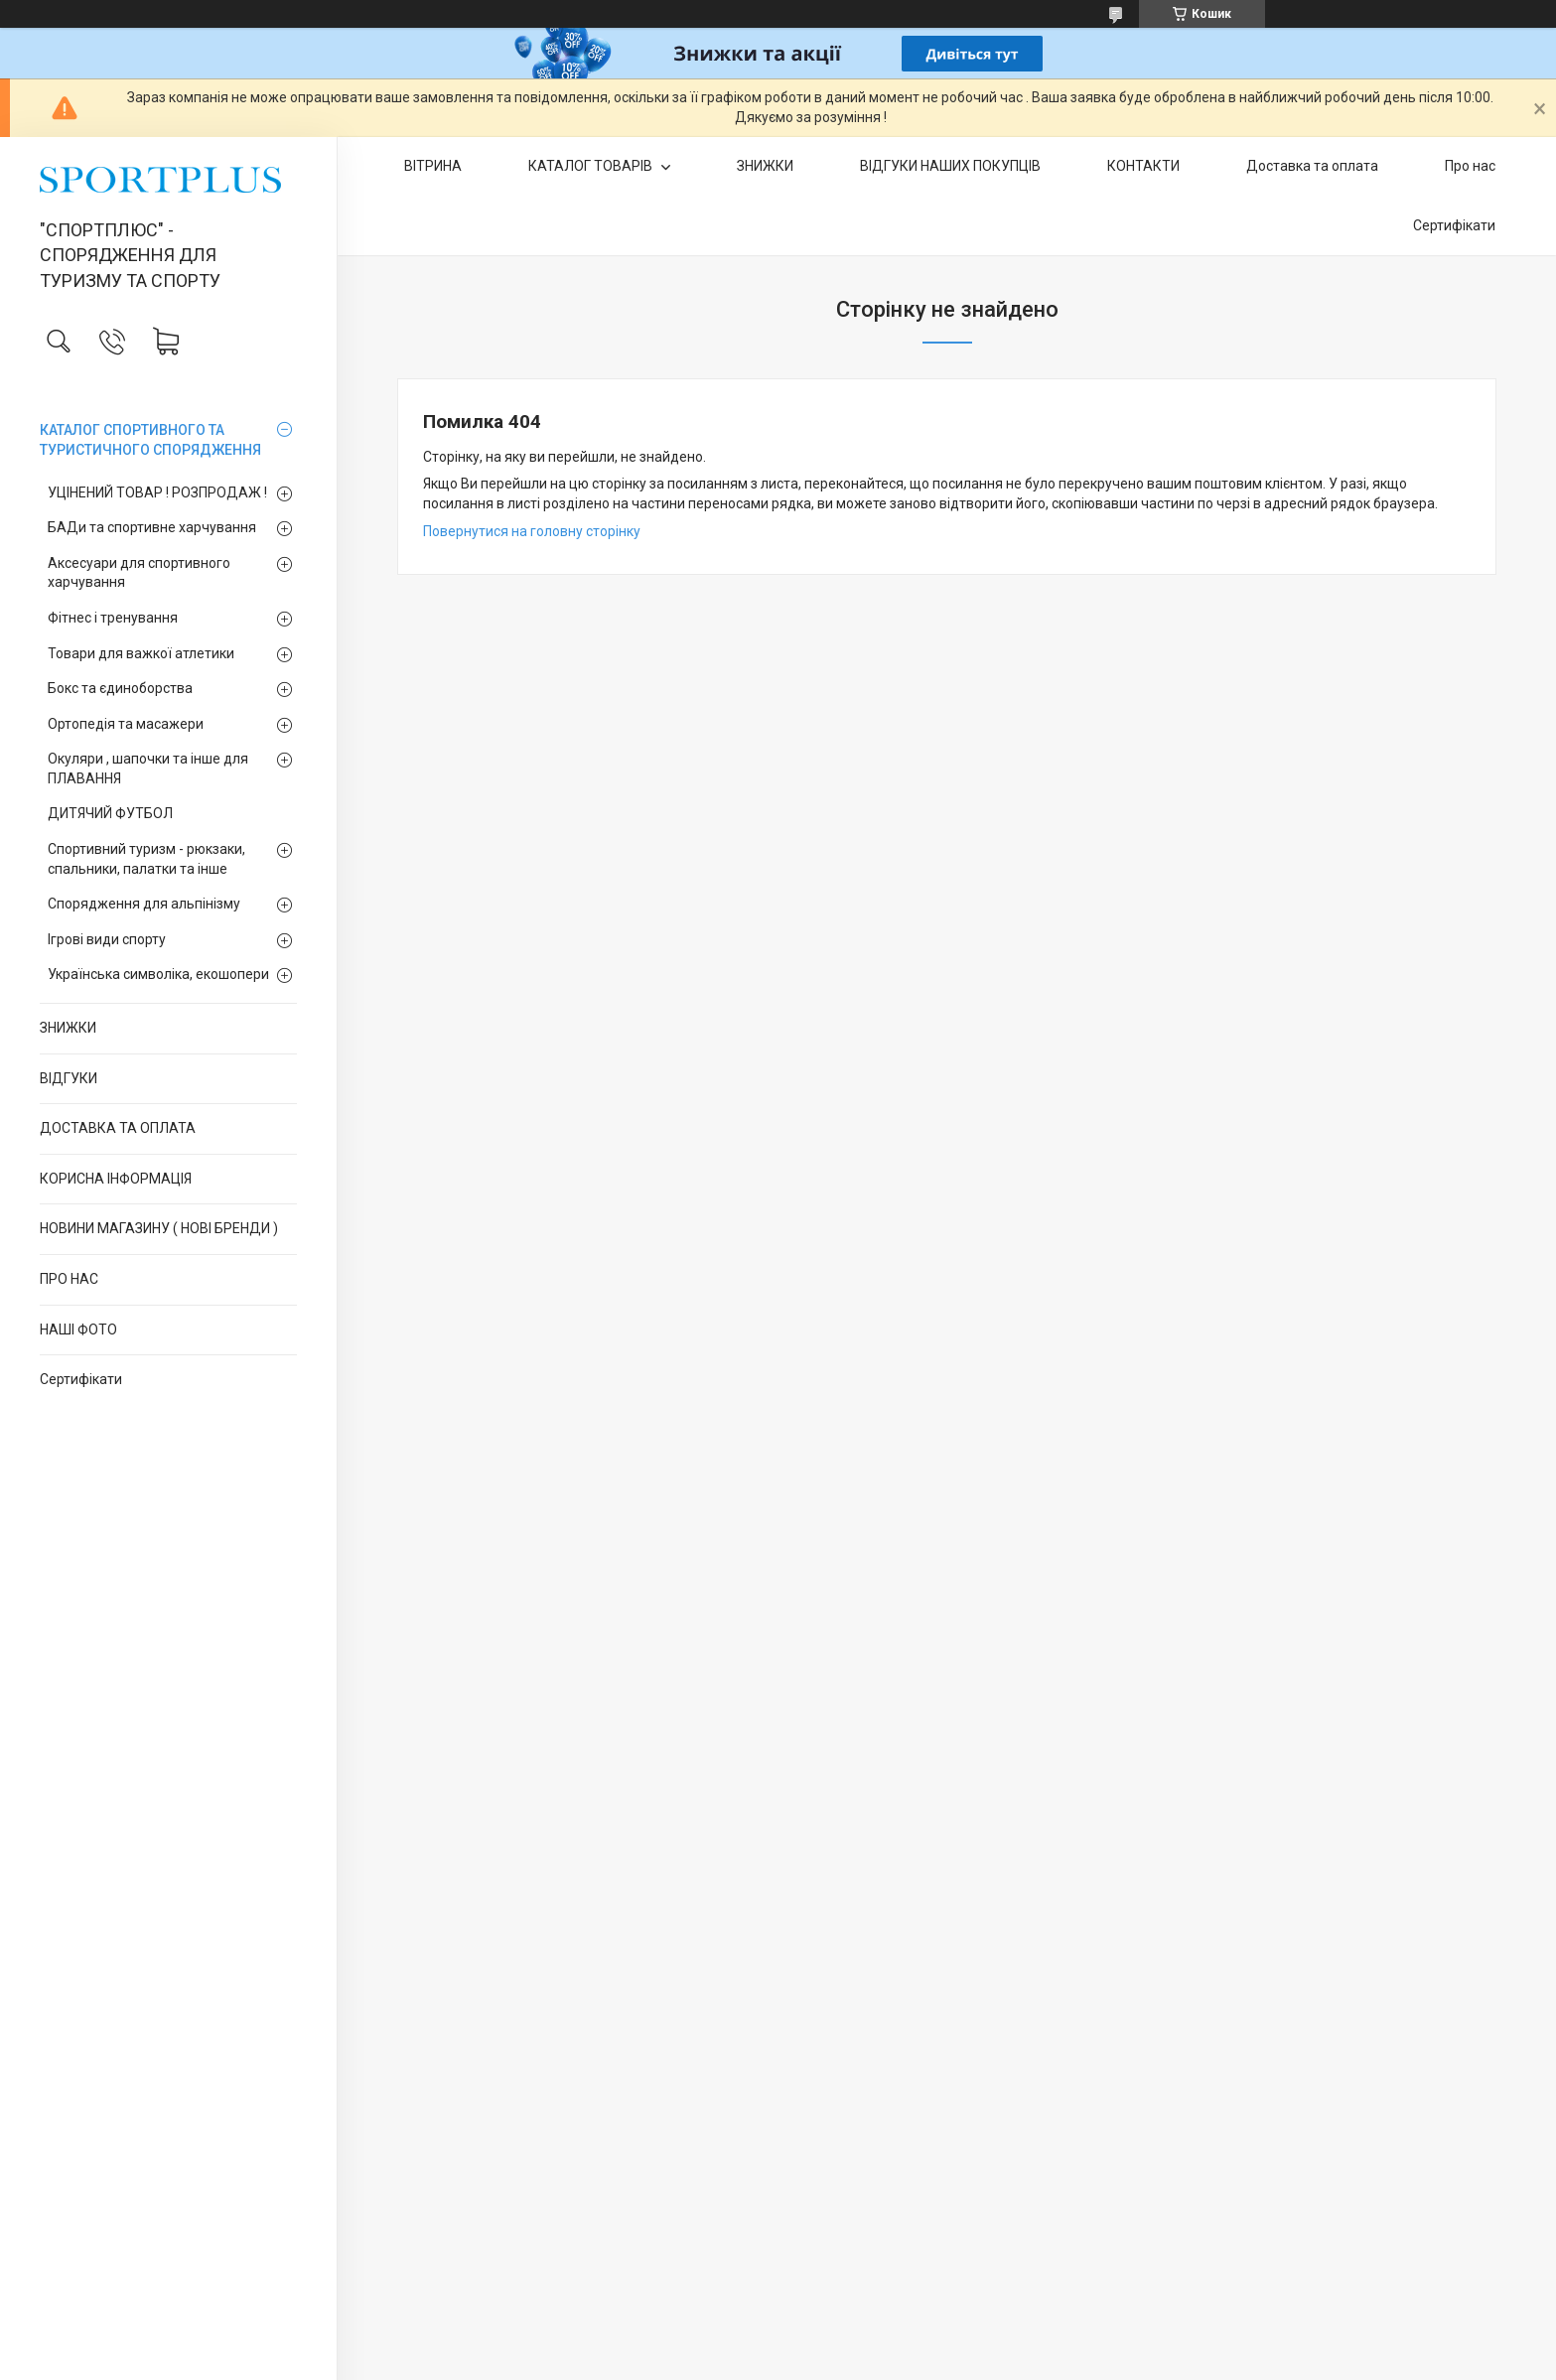  Describe the element at coordinates (158, 974) in the screenshot. I see `Українська символіка, екошопери` at that location.